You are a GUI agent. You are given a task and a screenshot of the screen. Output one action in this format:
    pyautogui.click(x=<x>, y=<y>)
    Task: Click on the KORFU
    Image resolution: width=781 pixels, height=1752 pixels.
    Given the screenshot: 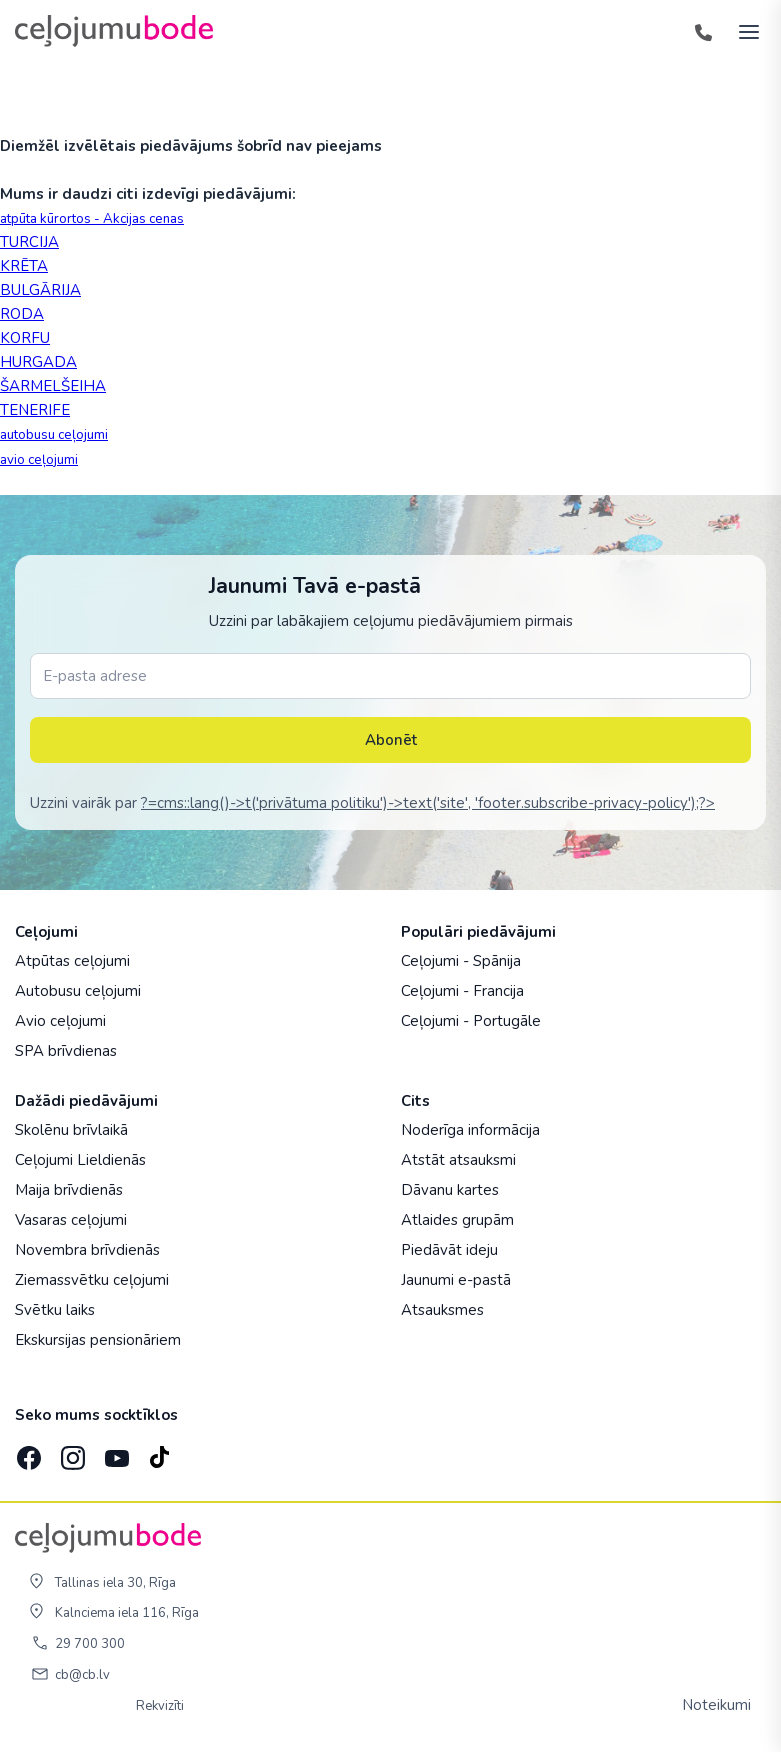 What is the action you would take?
    pyautogui.click(x=25, y=338)
    